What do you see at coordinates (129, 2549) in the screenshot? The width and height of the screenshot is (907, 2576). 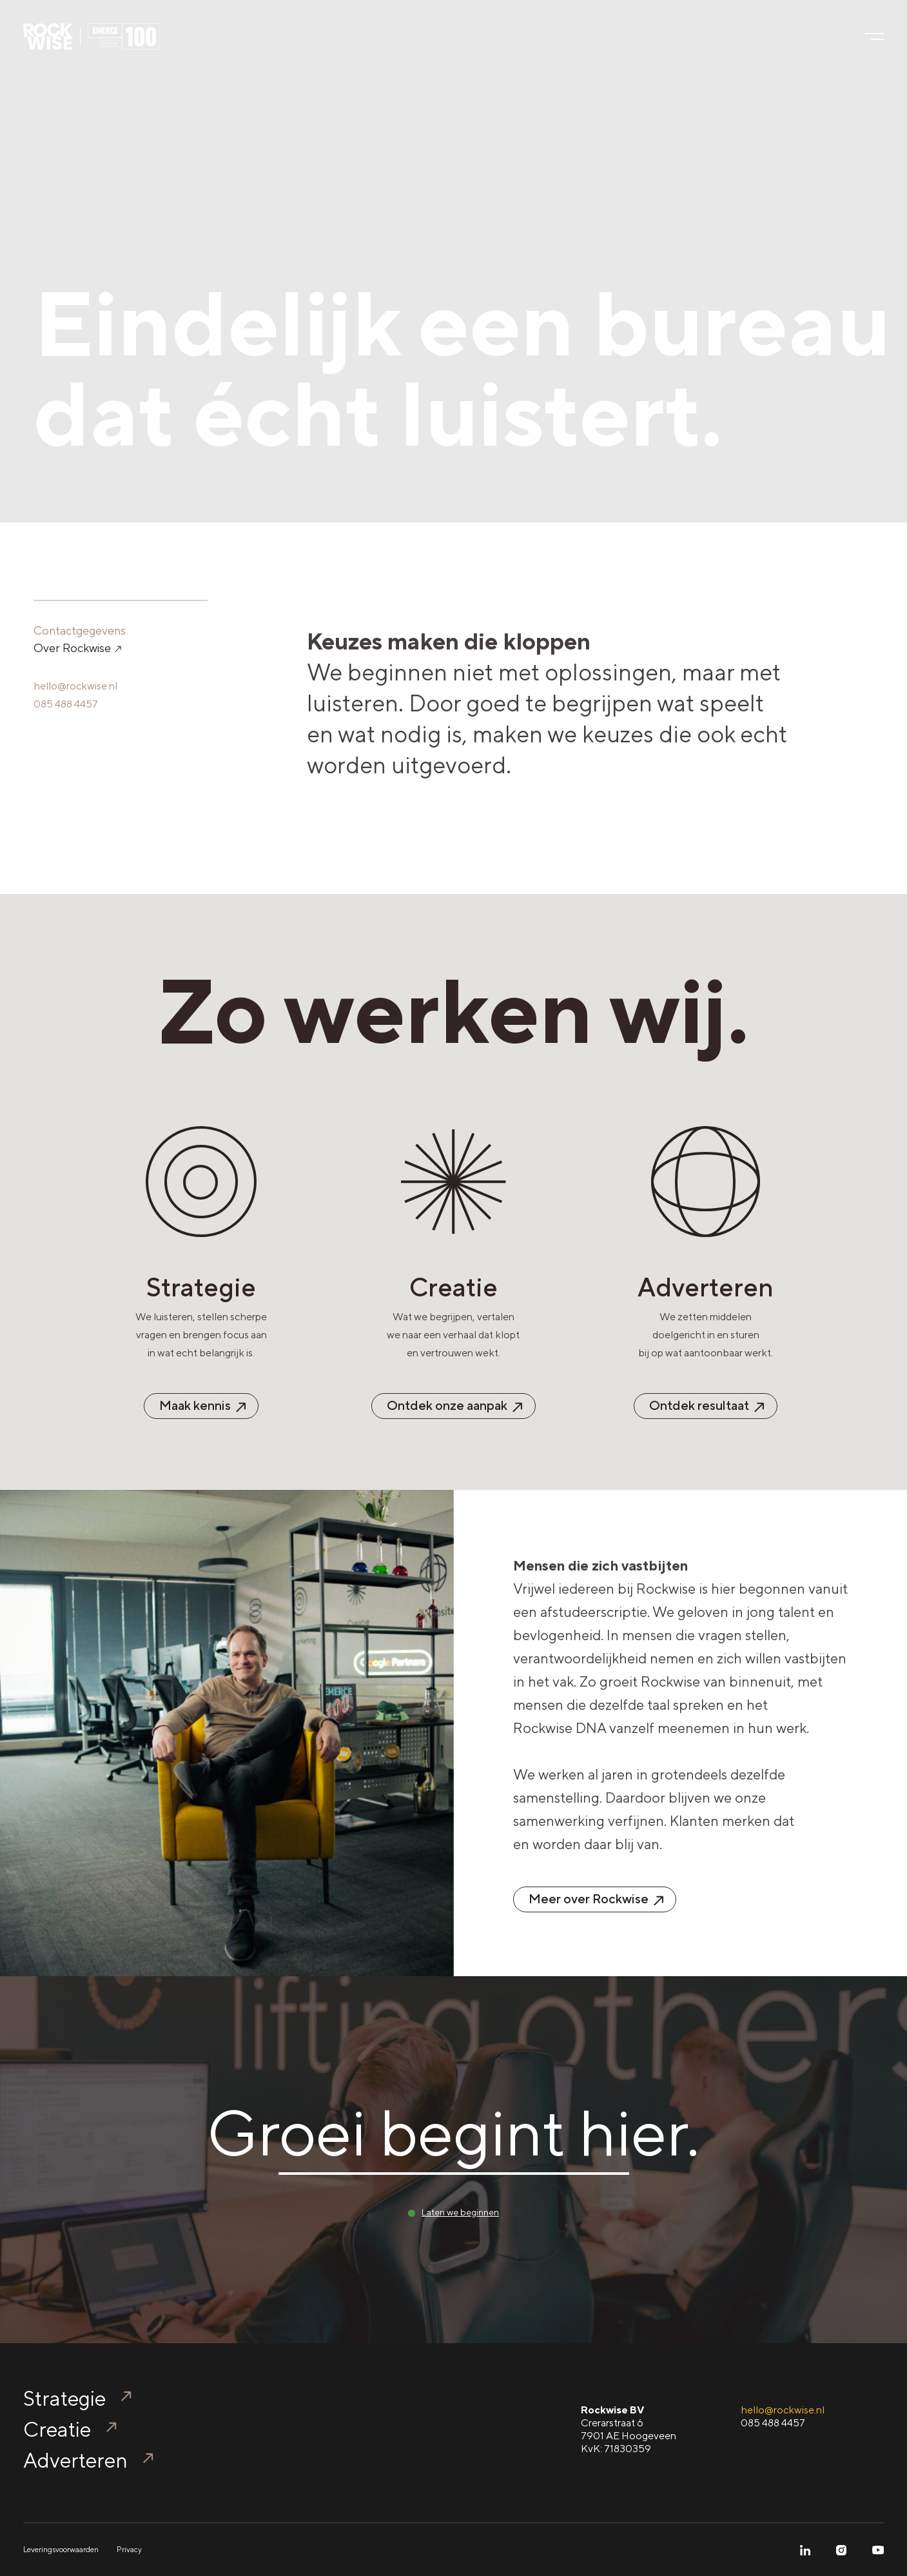 I see `Privacy` at bounding box center [129, 2549].